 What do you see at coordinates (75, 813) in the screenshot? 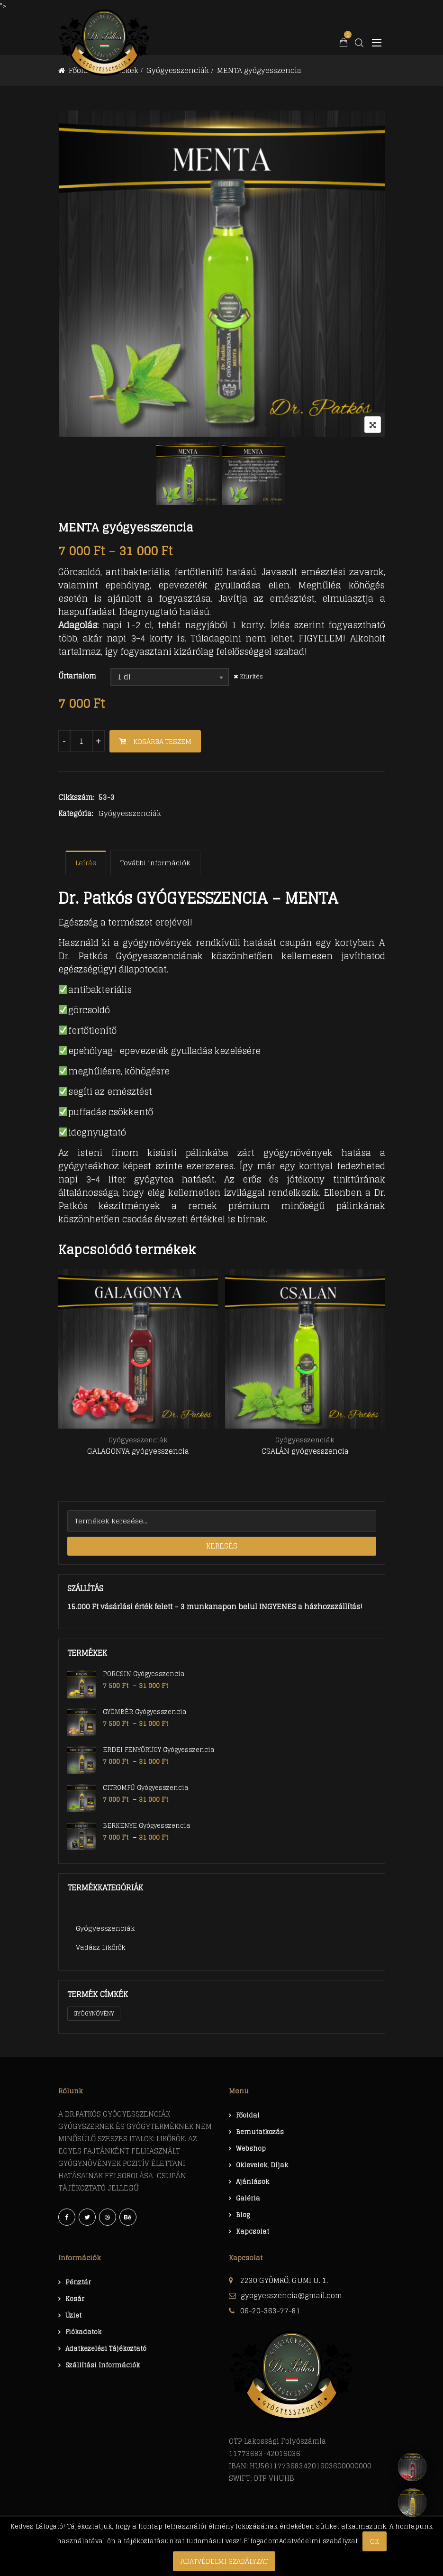
I see `Kategória:` at bounding box center [75, 813].